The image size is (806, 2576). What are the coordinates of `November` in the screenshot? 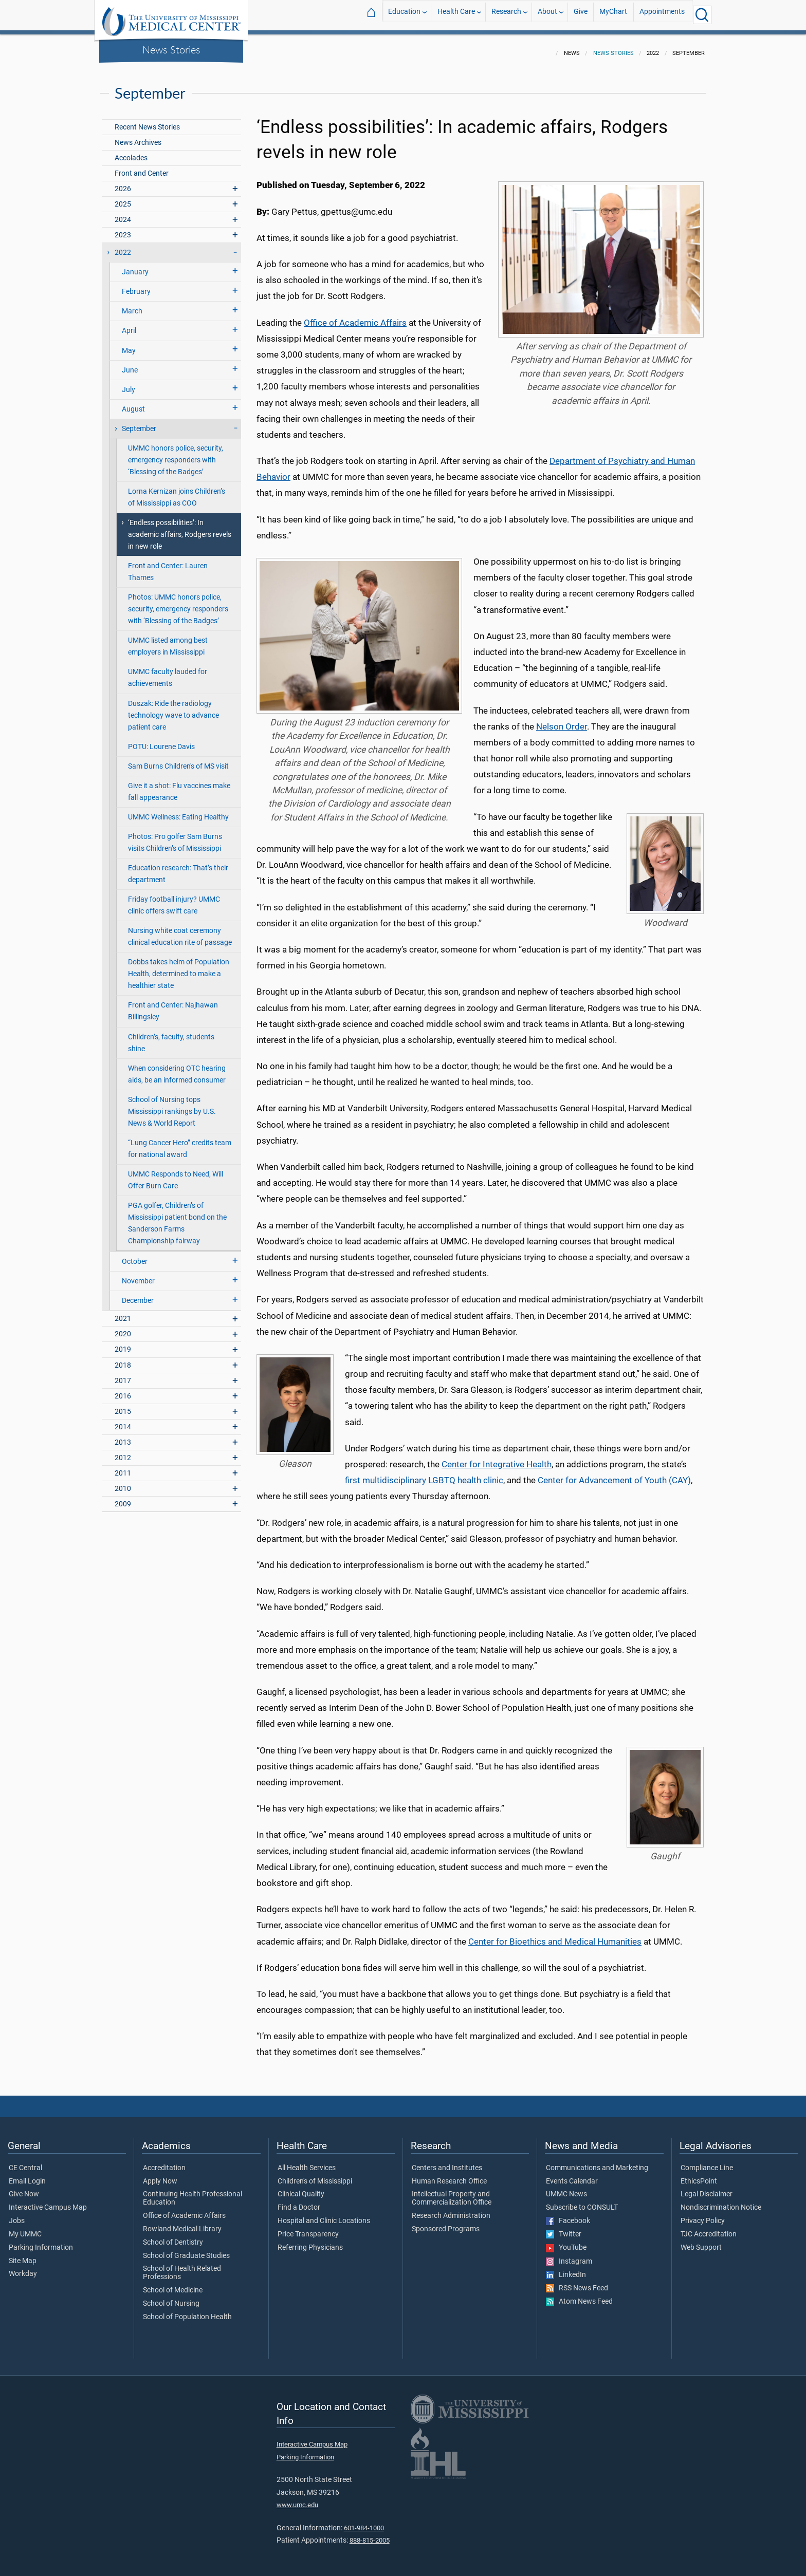 It's located at (138, 1275).